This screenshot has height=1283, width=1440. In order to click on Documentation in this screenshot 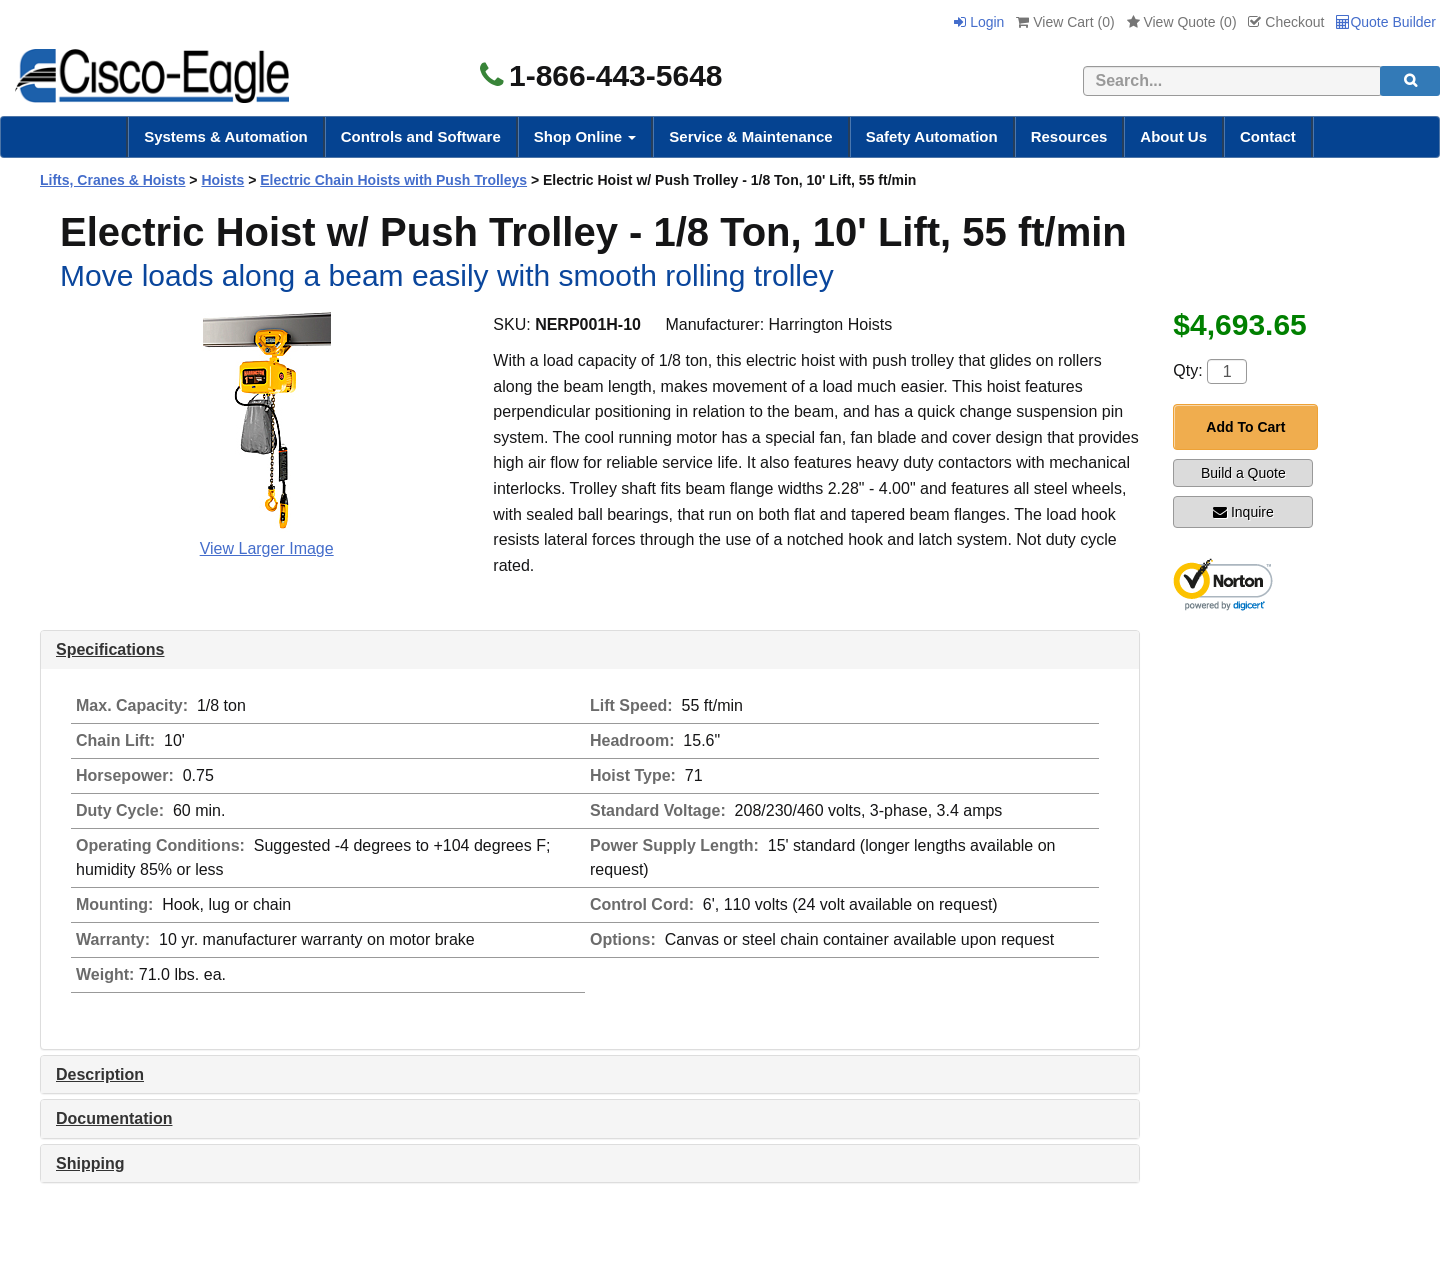, I will do `click(114, 1118)`.